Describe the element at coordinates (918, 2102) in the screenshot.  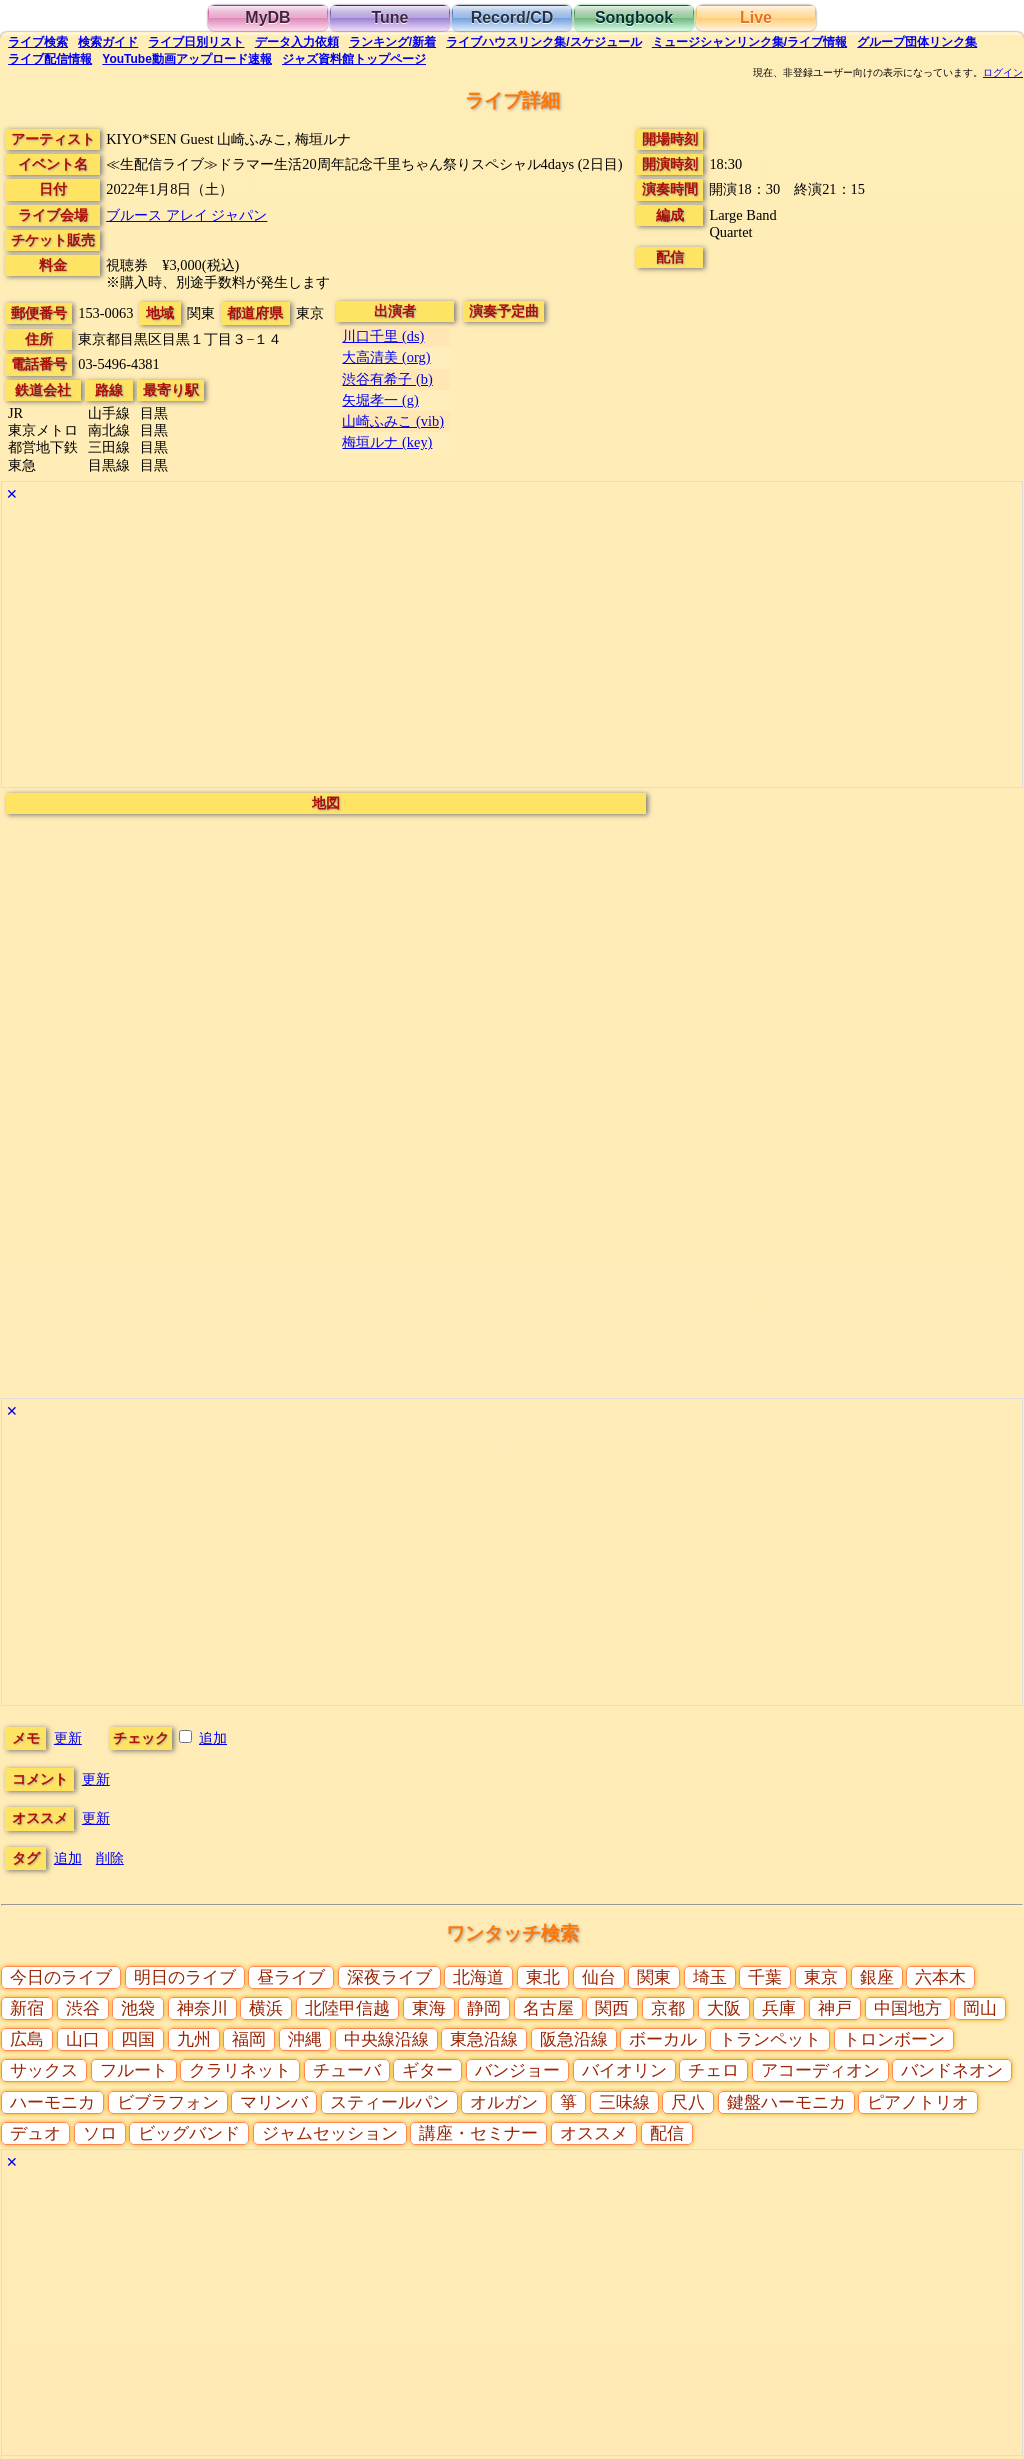
I see `ピアノトリオ` at that location.